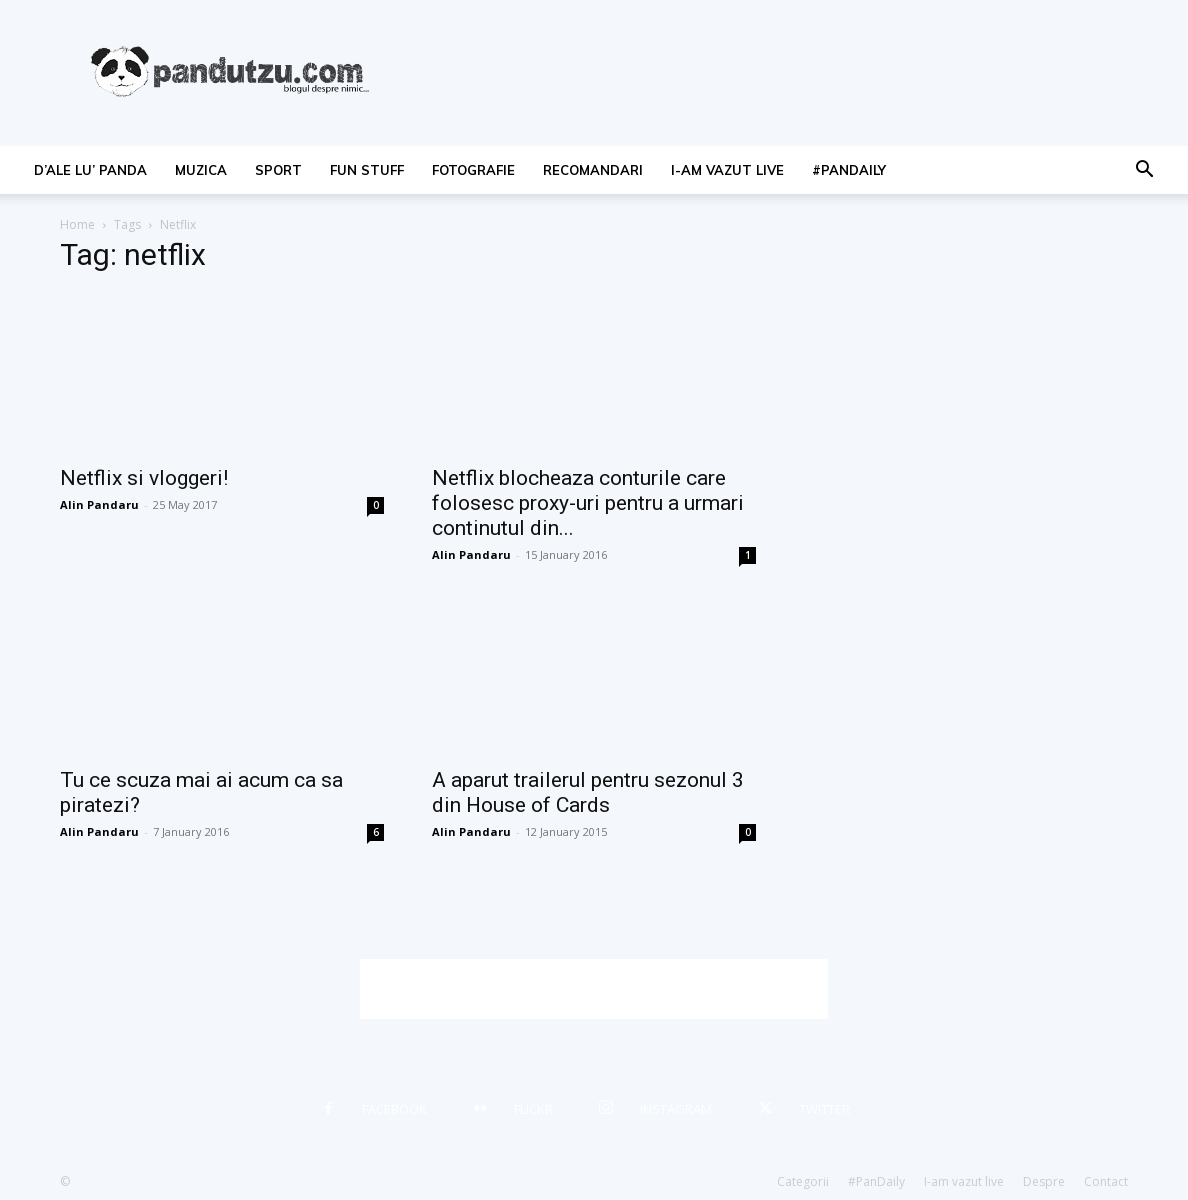  I want to click on Contact, so click(1106, 1181).